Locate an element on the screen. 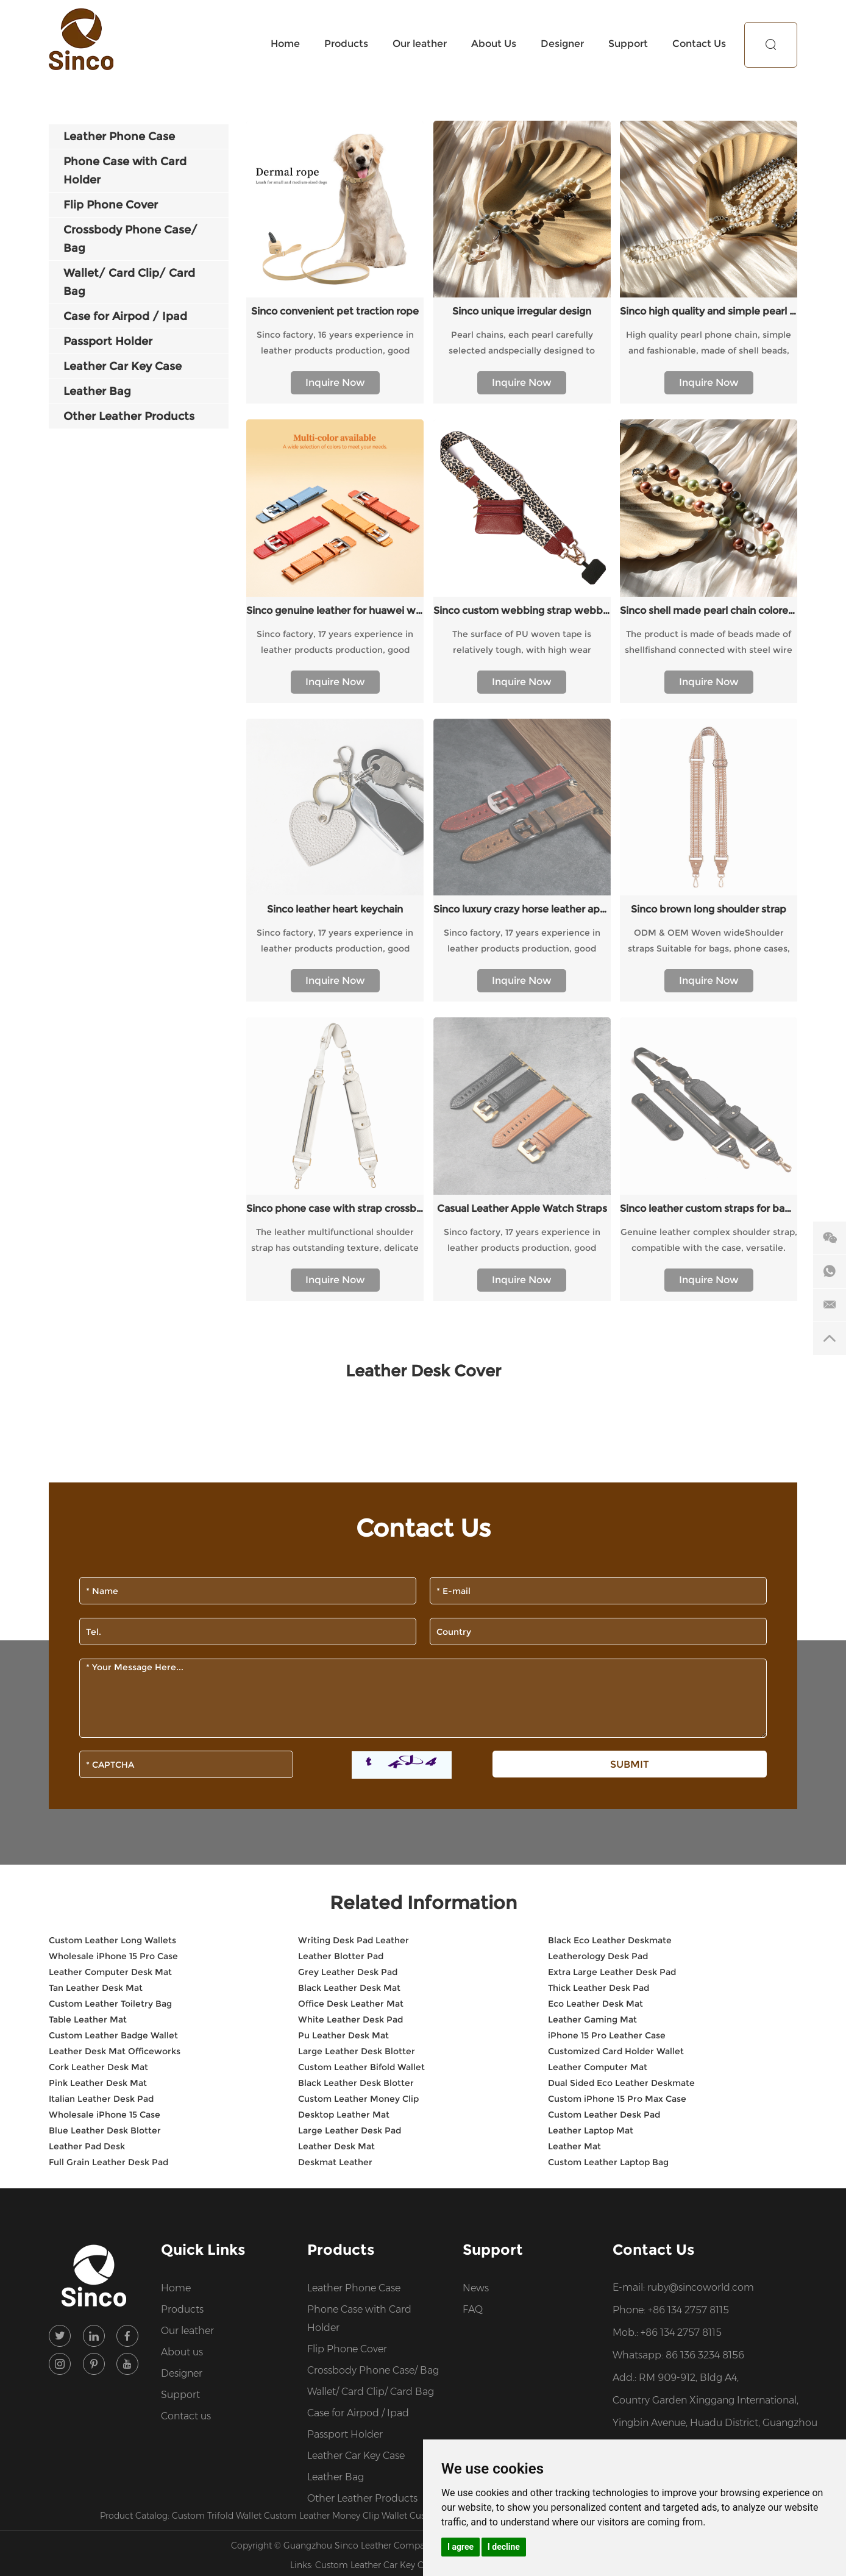  Full Grain Leather Desk Pad is located at coordinates (108, 1807).